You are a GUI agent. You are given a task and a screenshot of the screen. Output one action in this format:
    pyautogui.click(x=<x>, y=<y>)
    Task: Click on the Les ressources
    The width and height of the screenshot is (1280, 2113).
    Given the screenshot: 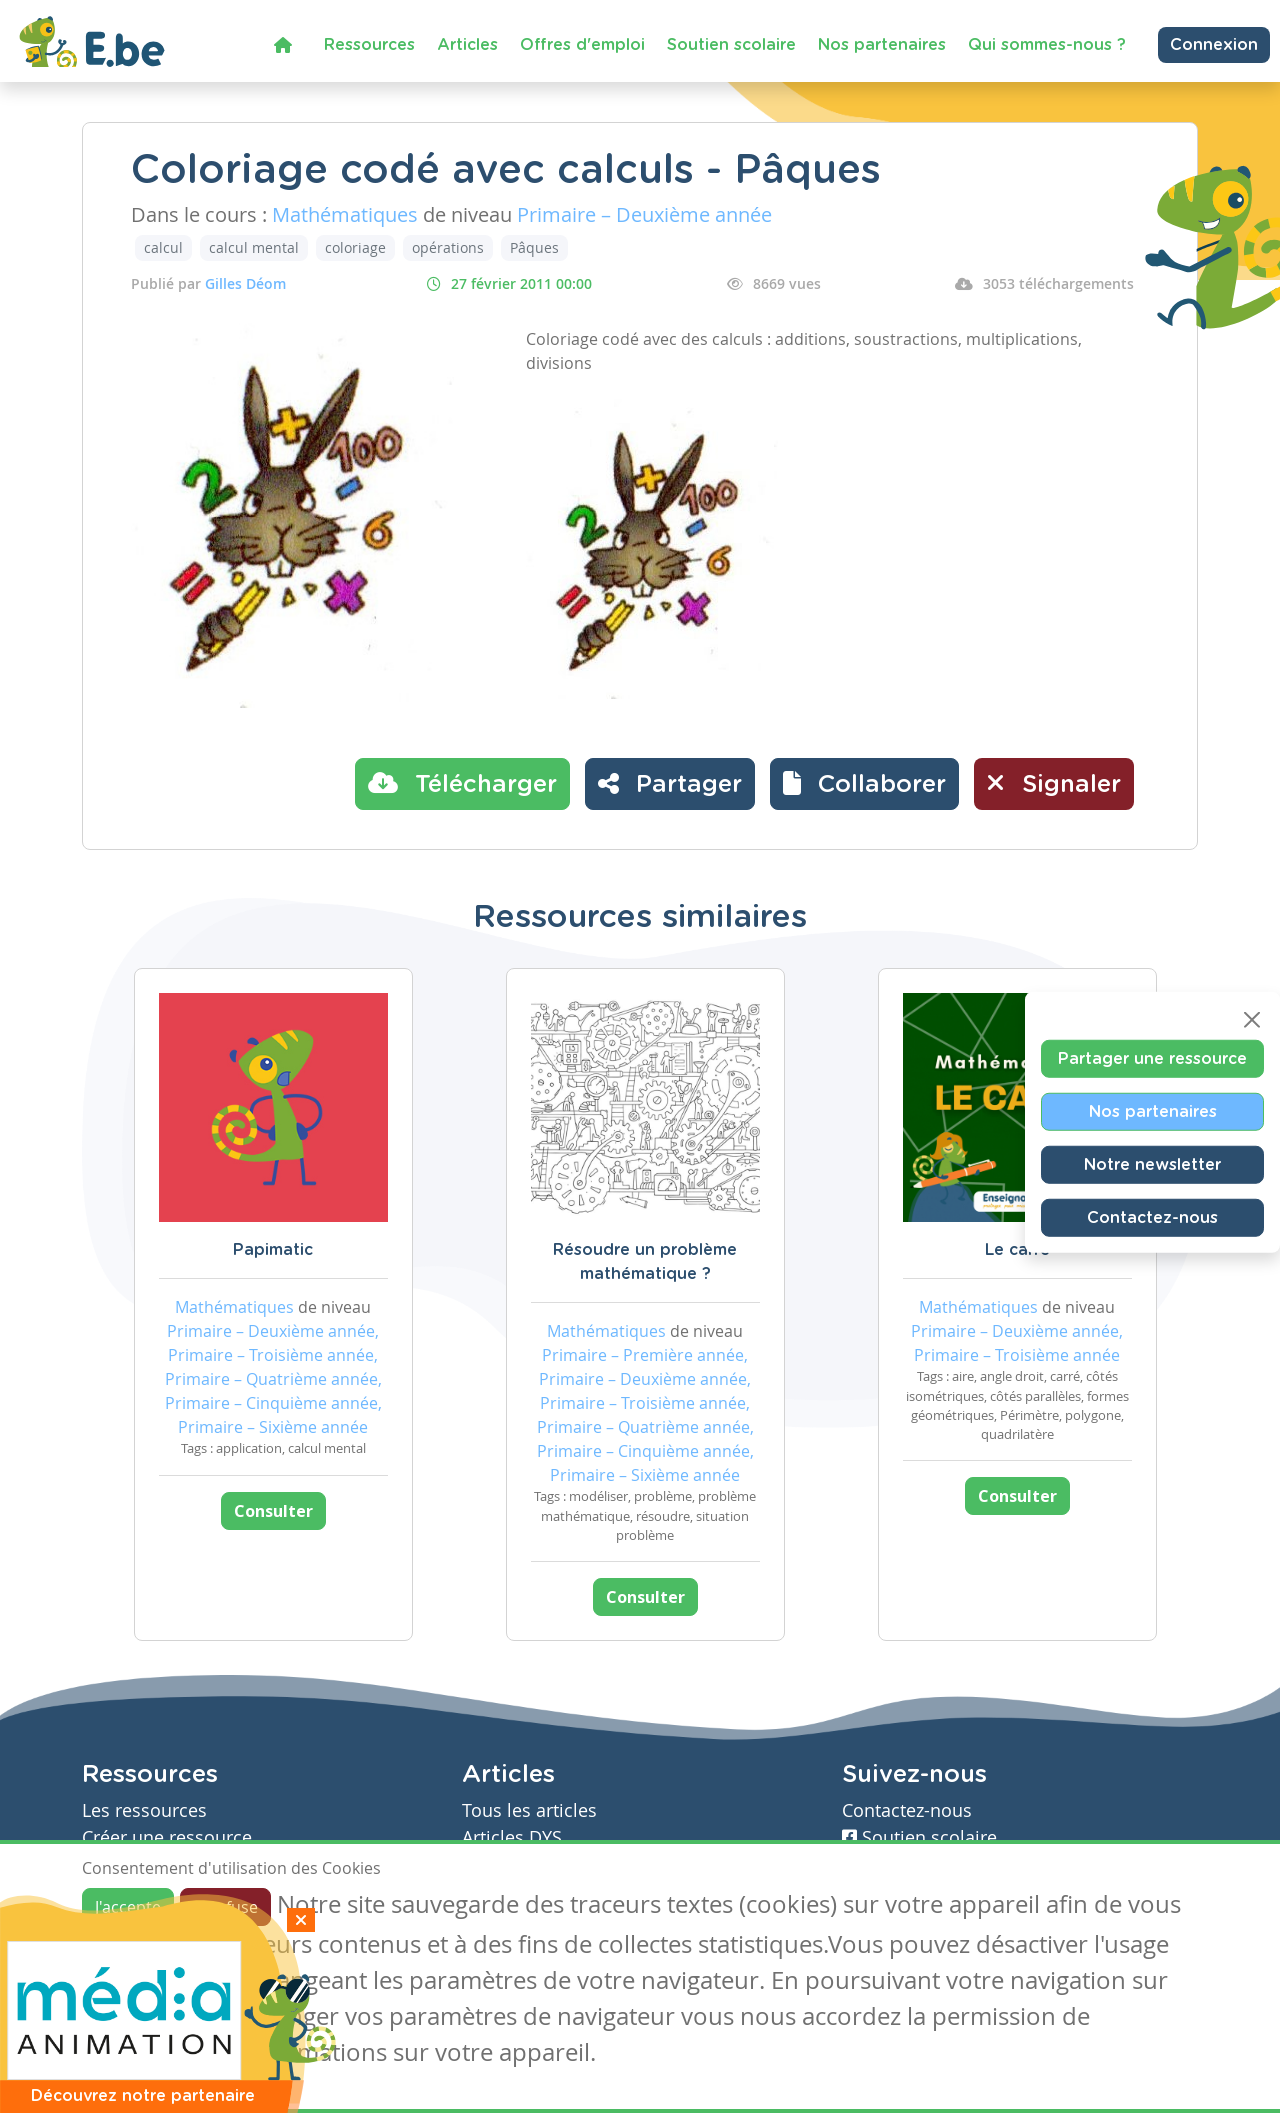 What is the action you would take?
    pyautogui.click(x=144, y=1810)
    